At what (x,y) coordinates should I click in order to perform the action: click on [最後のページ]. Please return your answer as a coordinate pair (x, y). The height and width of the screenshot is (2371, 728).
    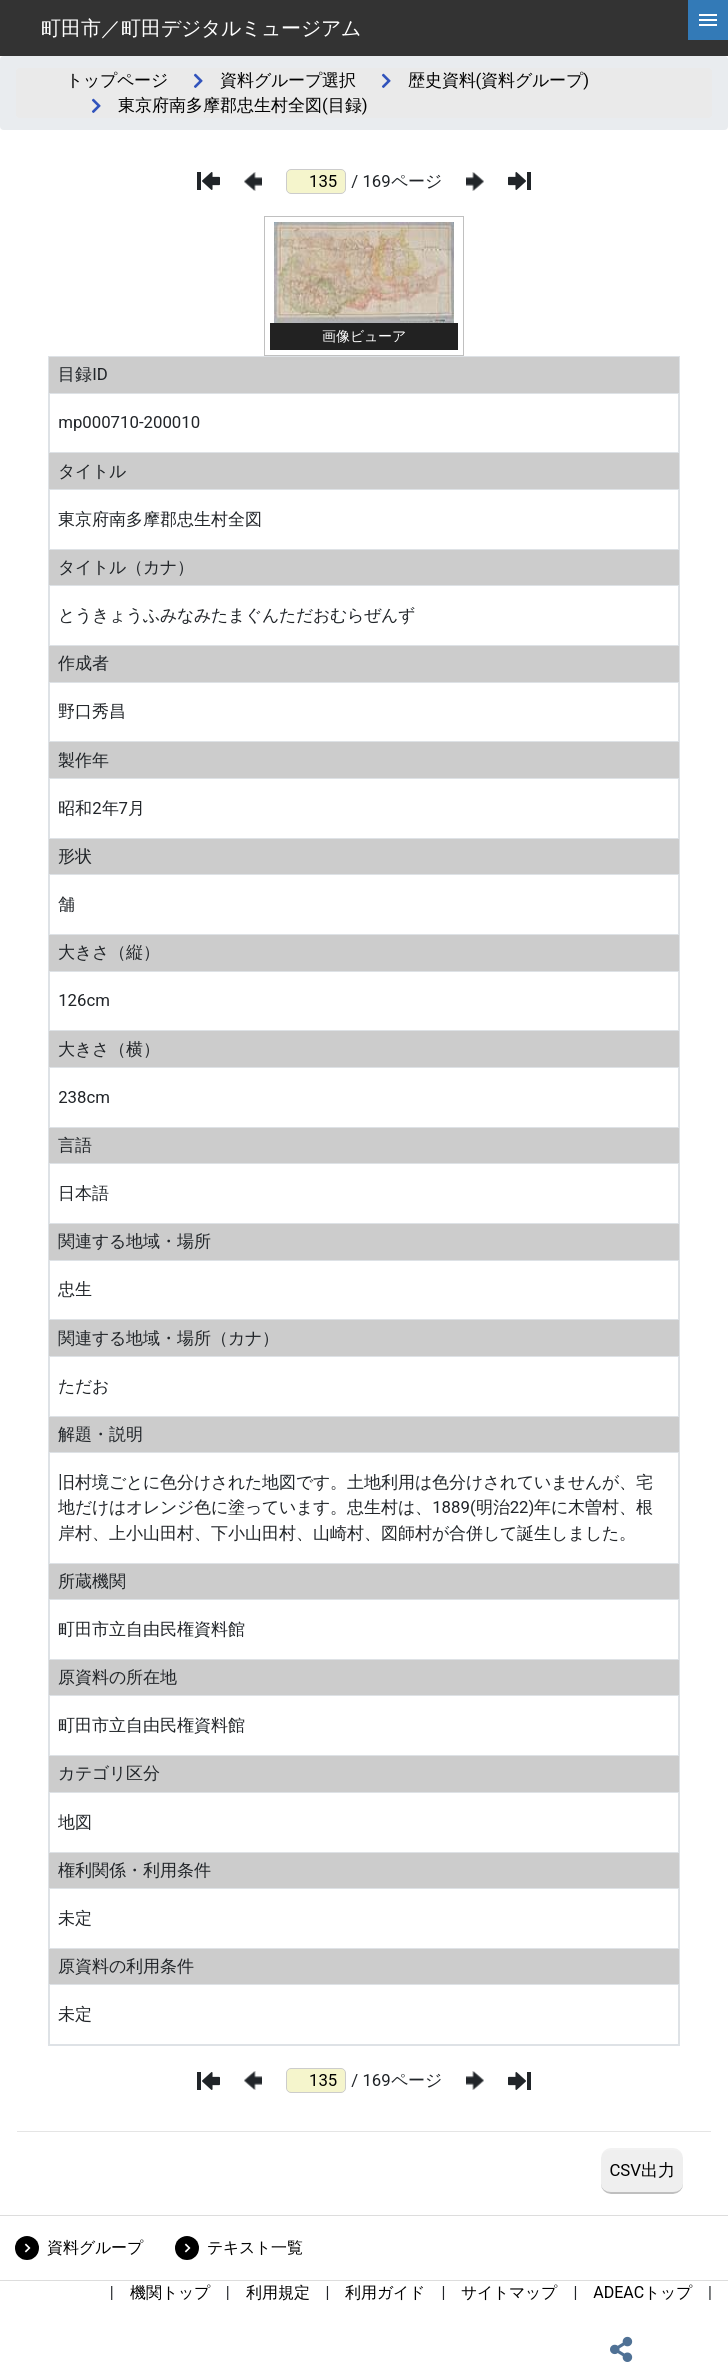
    Looking at the image, I should click on (519, 181).